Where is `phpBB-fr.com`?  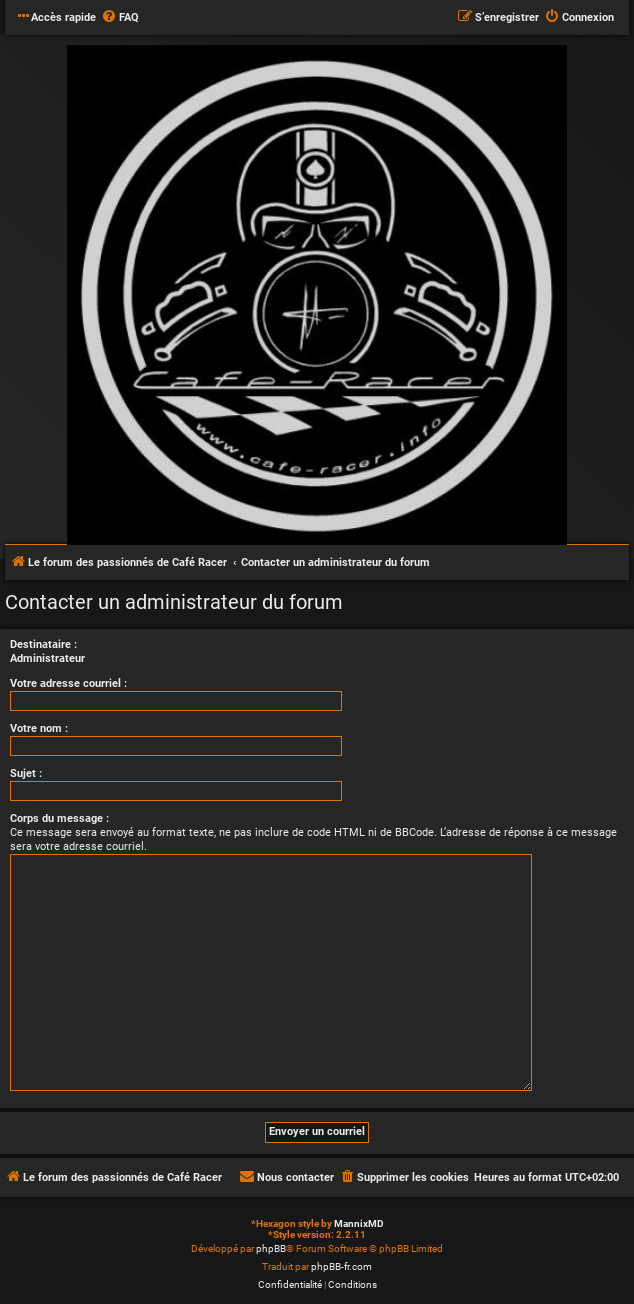 phpBB-fr.com is located at coordinates (341, 1266).